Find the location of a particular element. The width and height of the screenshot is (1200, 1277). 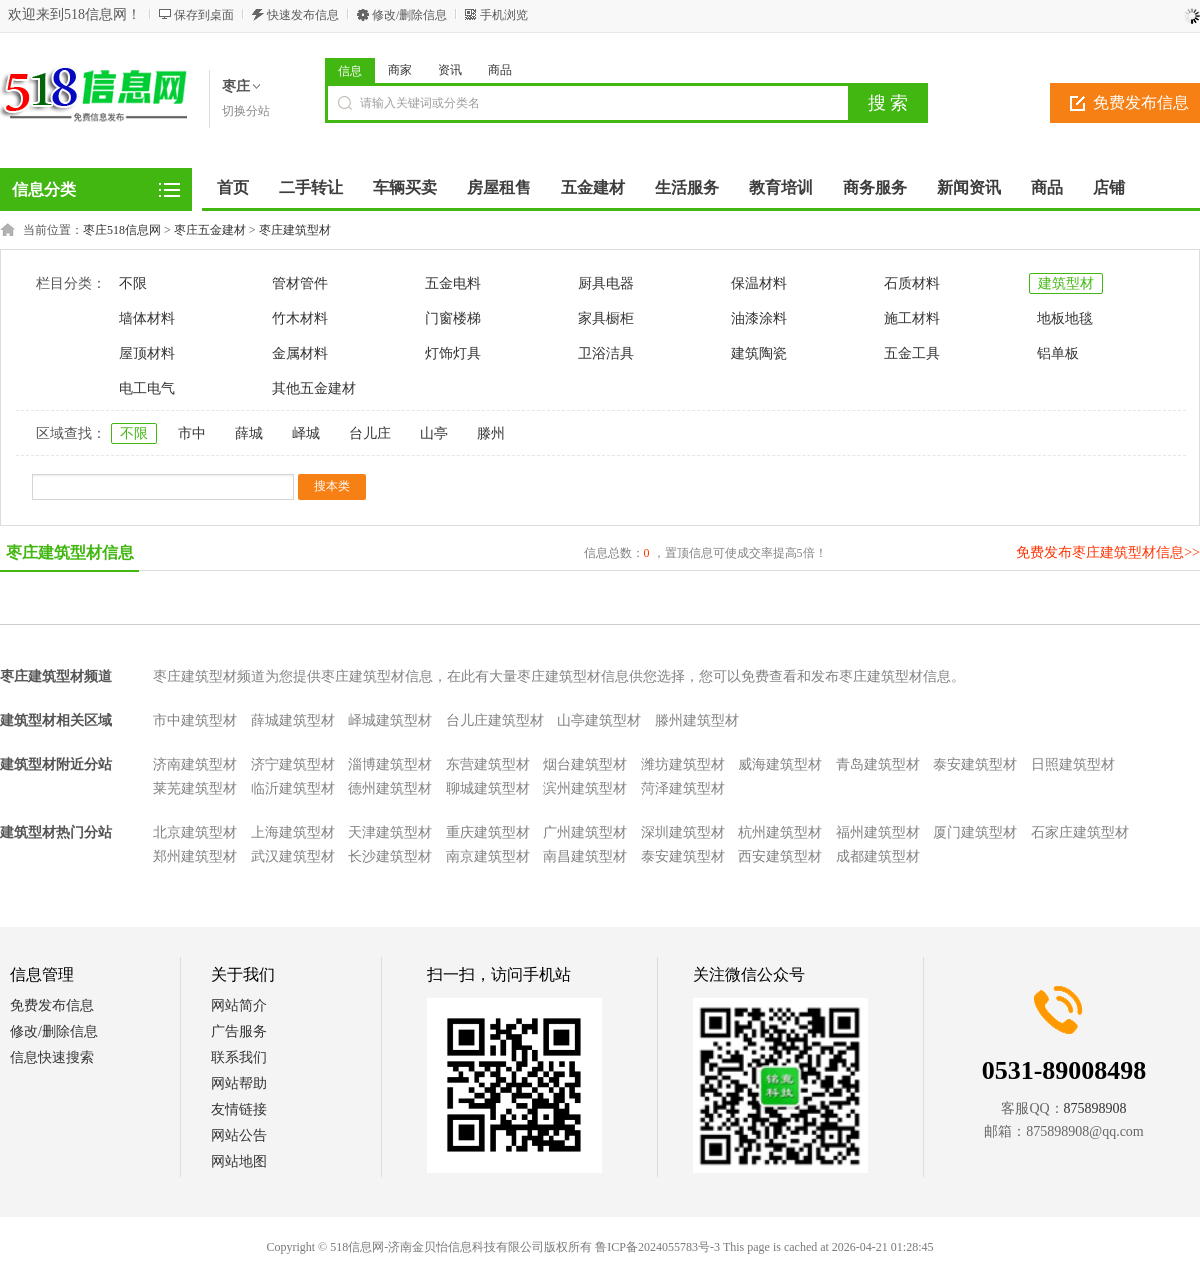

济南建筑型材 is located at coordinates (195, 764).